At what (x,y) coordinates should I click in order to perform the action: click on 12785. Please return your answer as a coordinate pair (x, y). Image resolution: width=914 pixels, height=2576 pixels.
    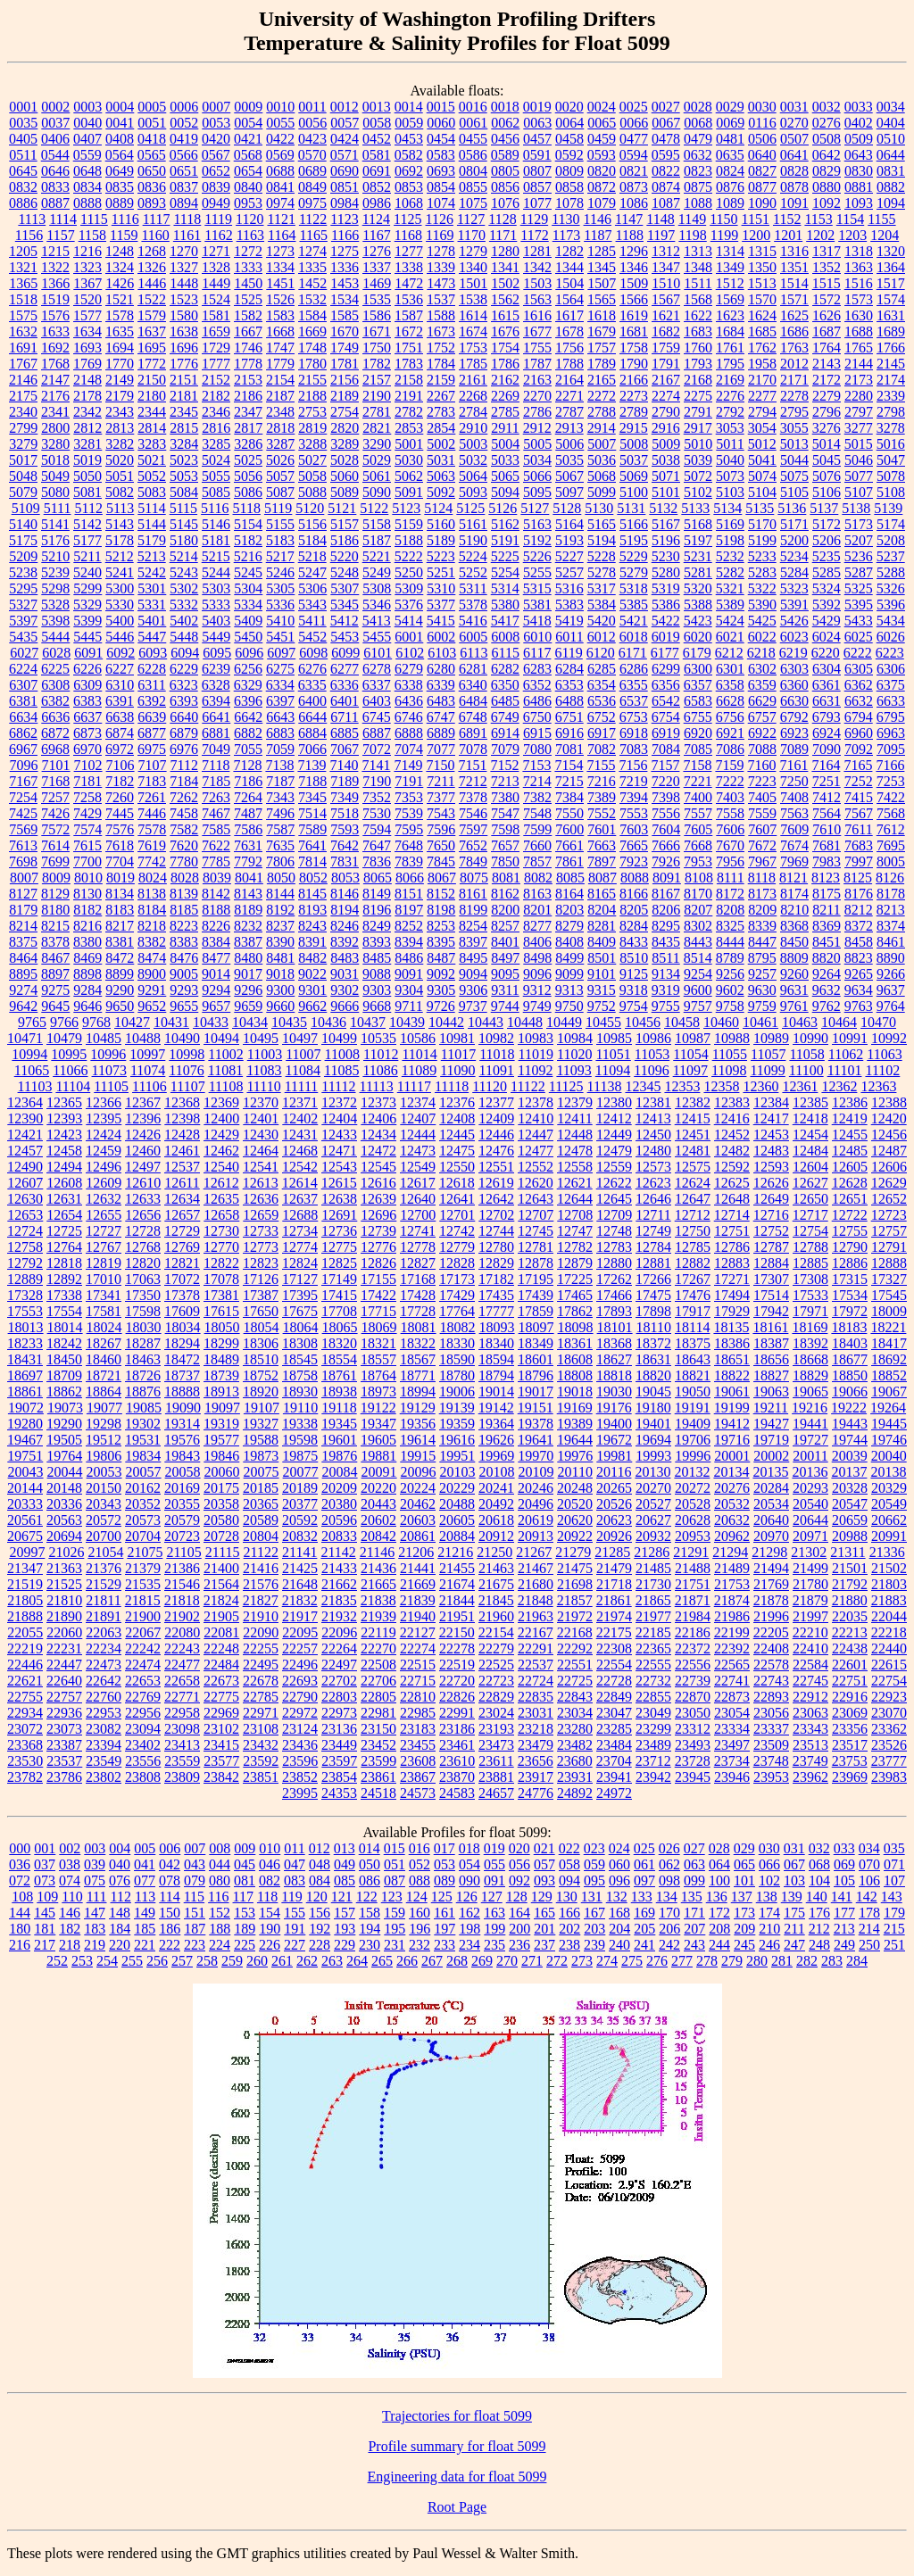
    Looking at the image, I should click on (692, 1247).